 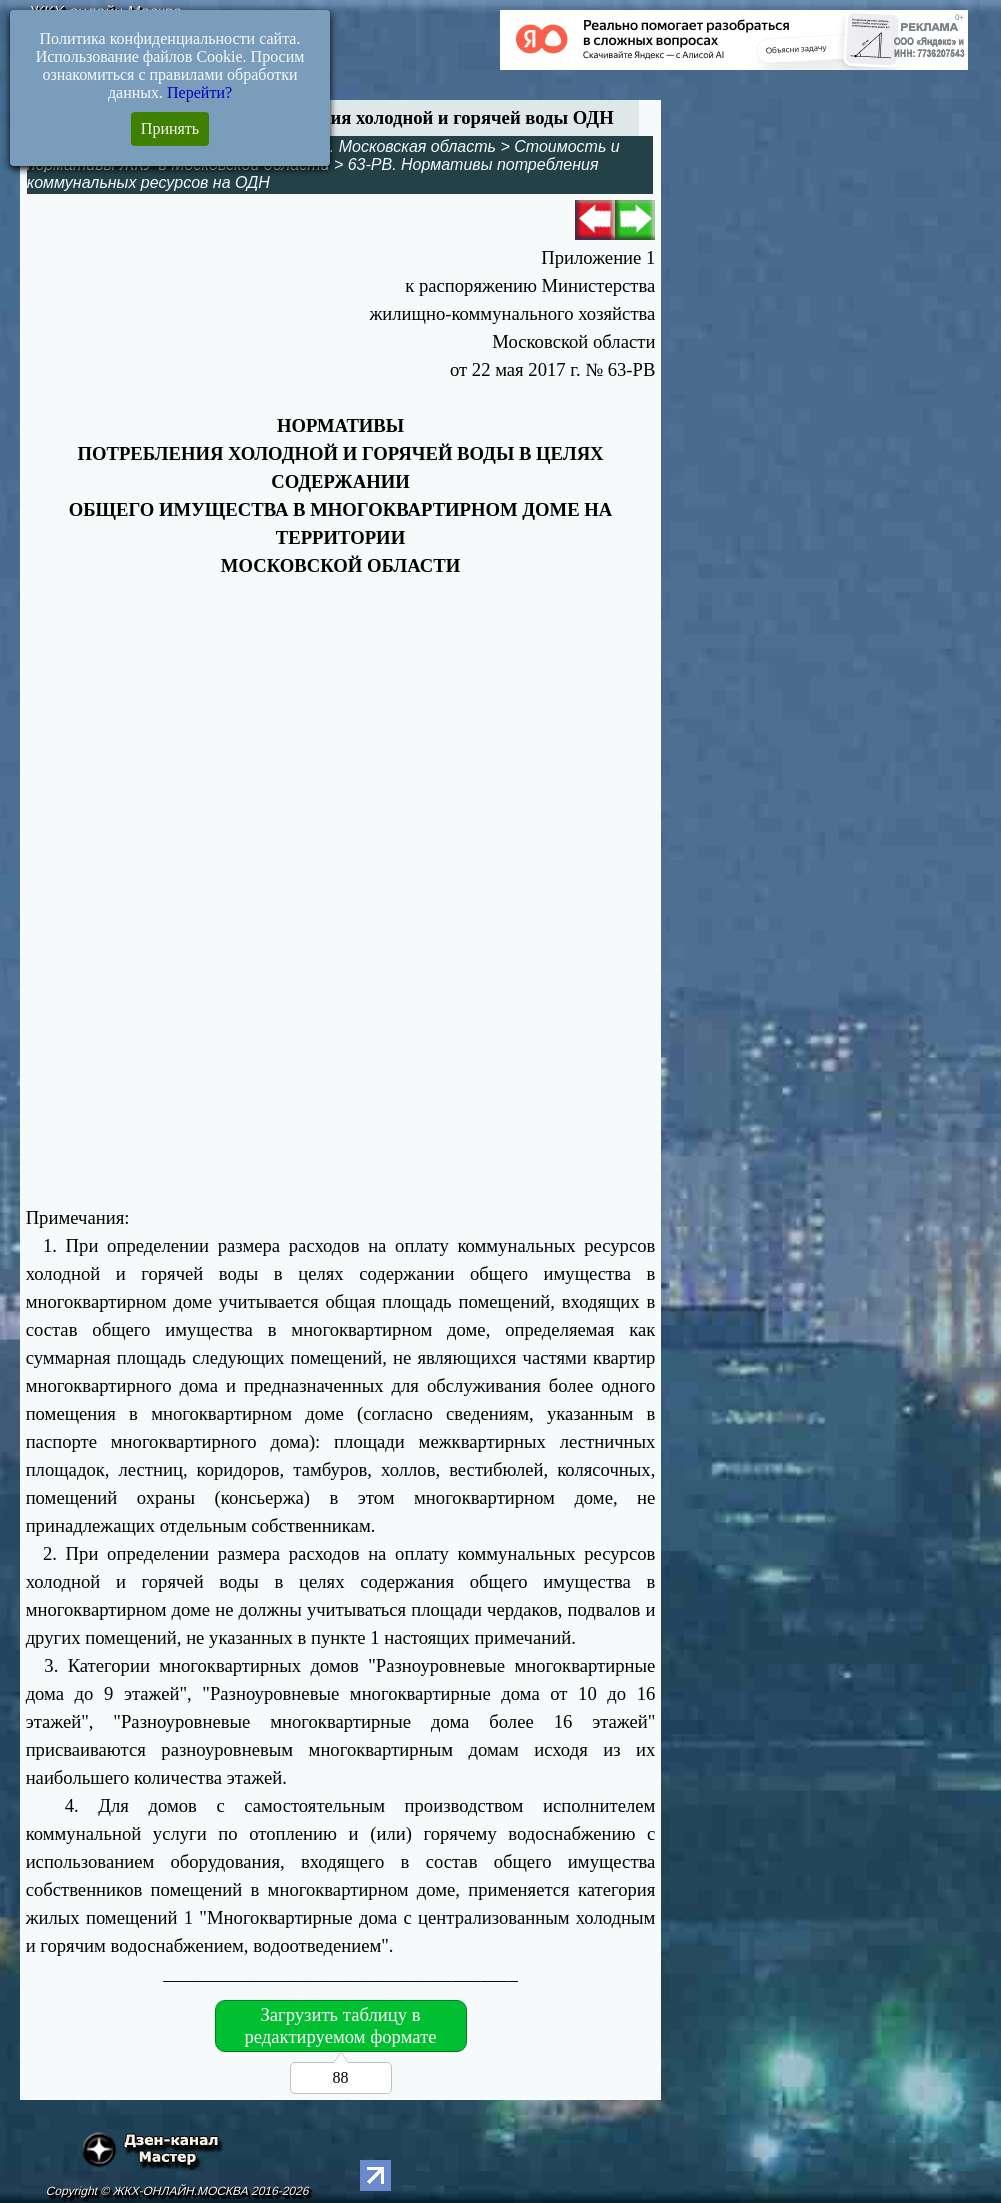 I want to click on Перейти?, so click(x=199, y=92).